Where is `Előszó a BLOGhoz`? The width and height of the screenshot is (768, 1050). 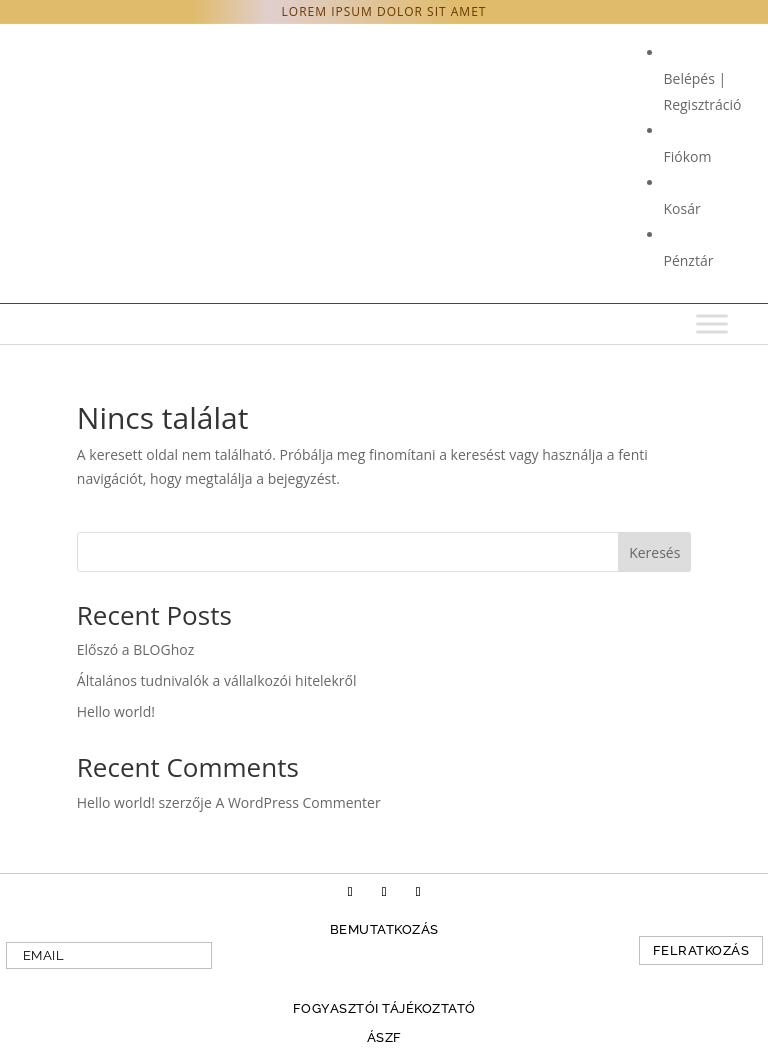 Előszó a BLOGhoz is located at coordinates (135, 649).